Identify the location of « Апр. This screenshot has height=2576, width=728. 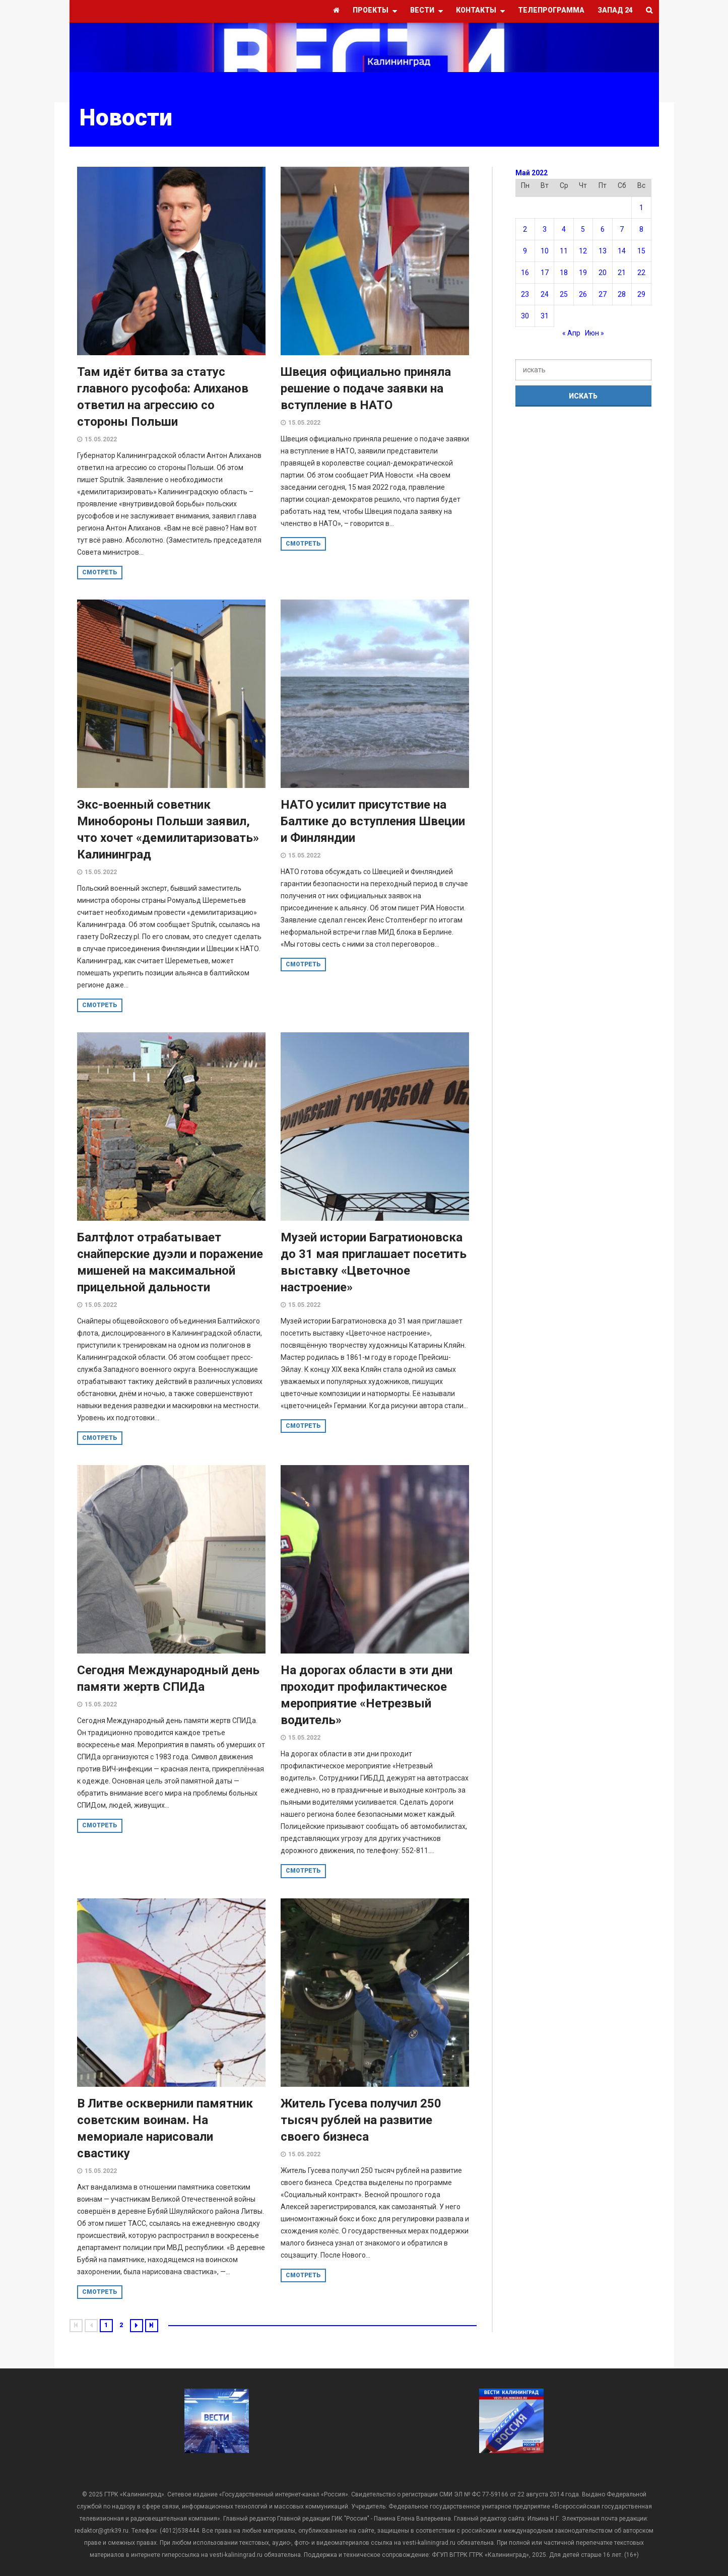
(571, 333).